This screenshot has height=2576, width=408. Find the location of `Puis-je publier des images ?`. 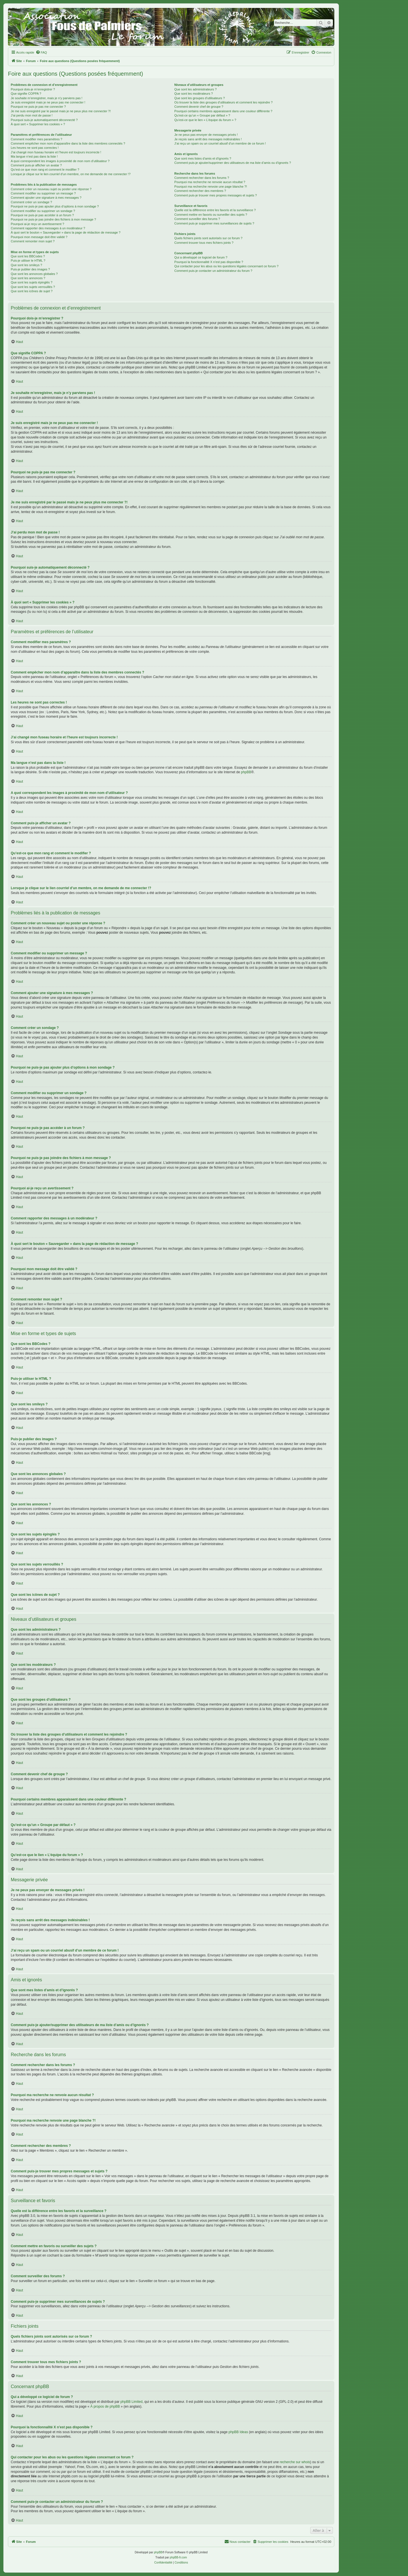

Puis-je publier des images ? is located at coordinates (30, 269).